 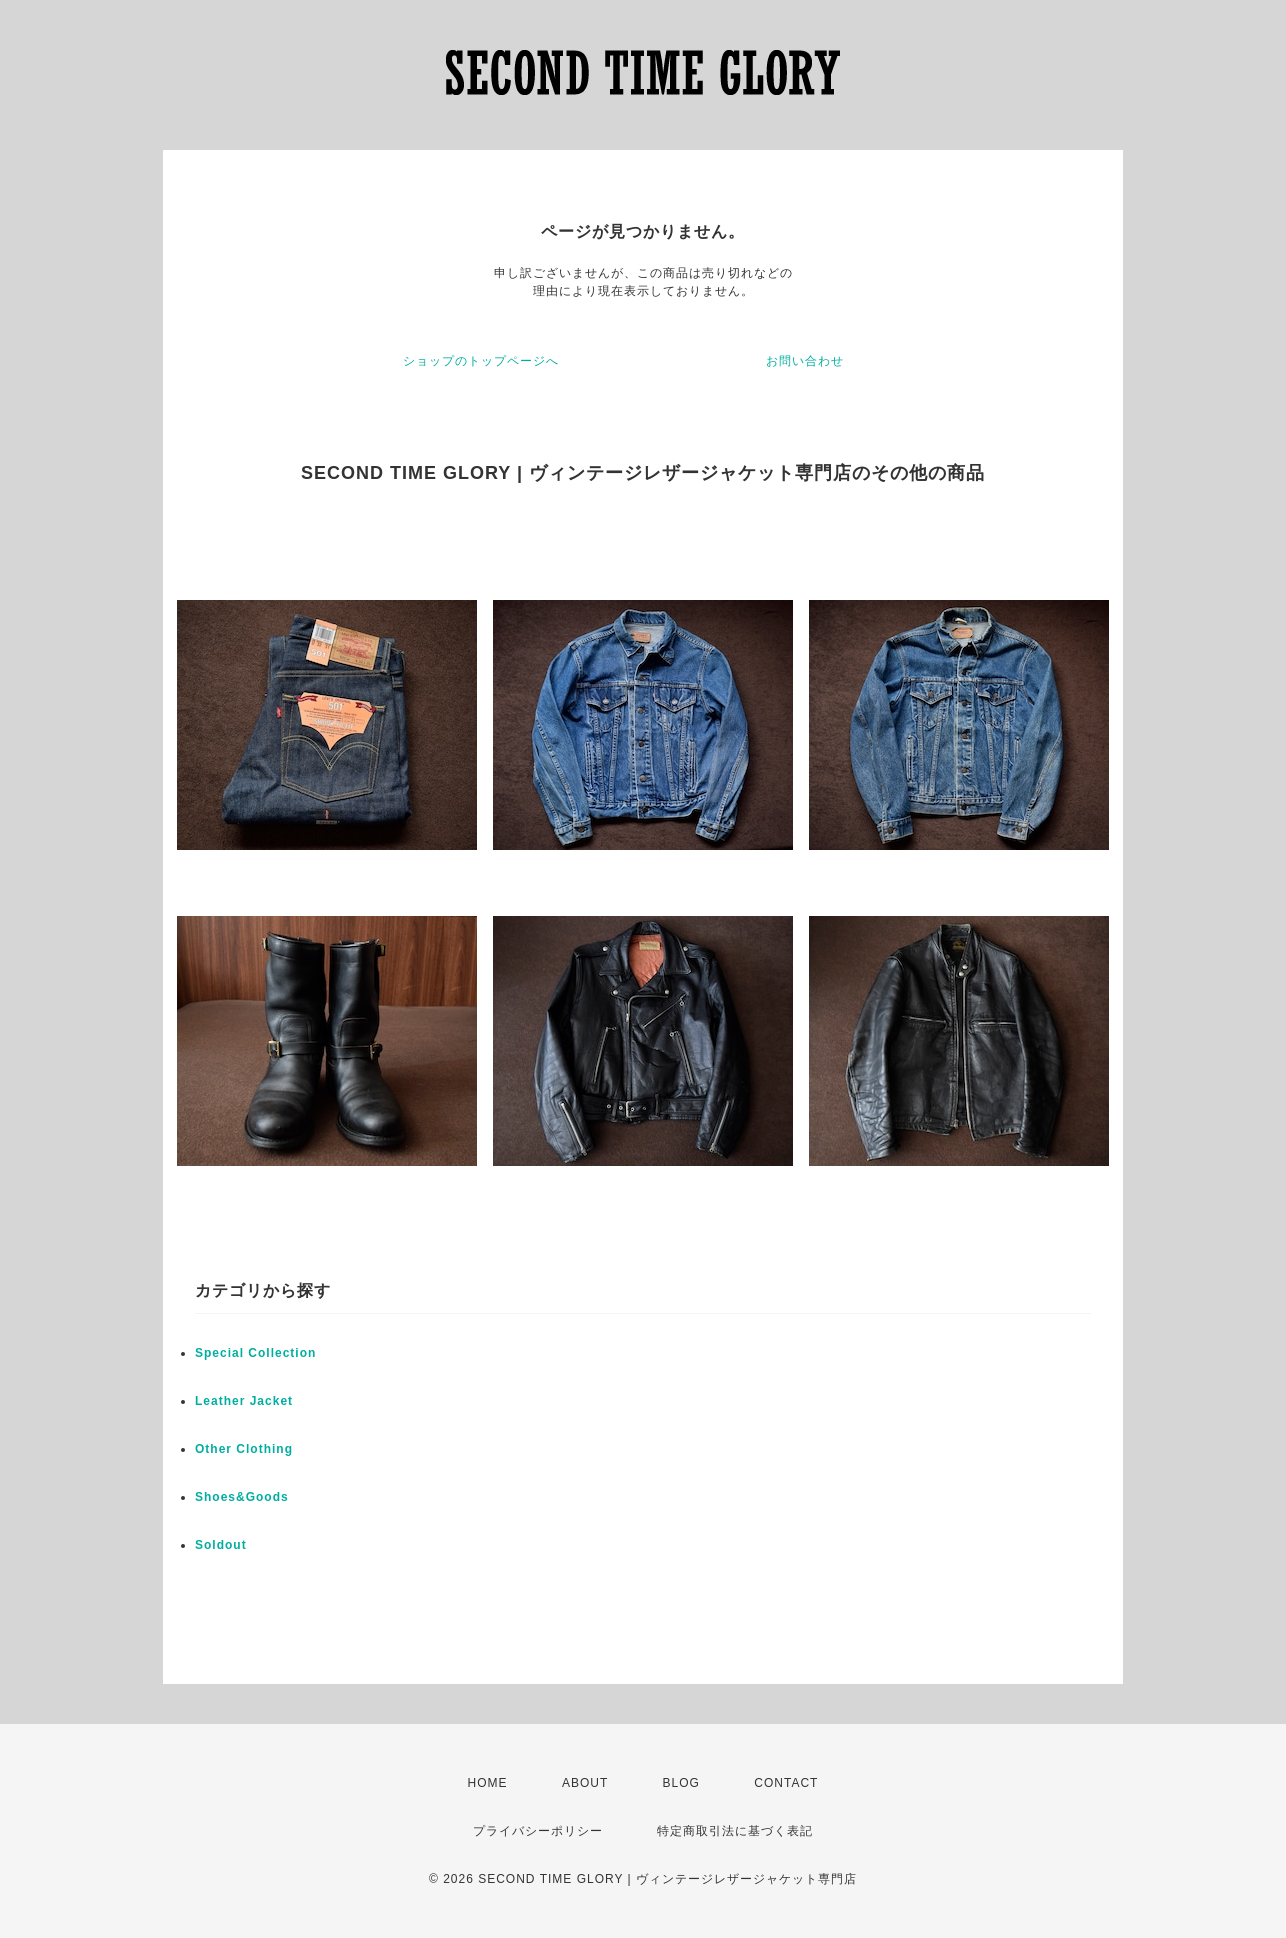 What do you see at coordinates (786, 1783) in the screenshot?
I see `CONTACT` at bounding box center [786, 1783].